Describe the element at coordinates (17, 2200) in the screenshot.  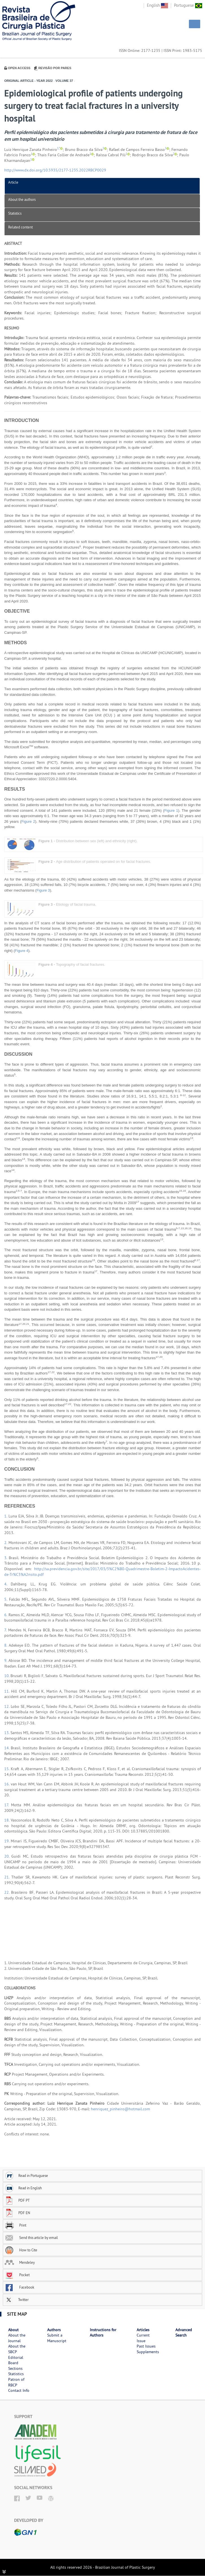
I see `PDF PT` at that location.